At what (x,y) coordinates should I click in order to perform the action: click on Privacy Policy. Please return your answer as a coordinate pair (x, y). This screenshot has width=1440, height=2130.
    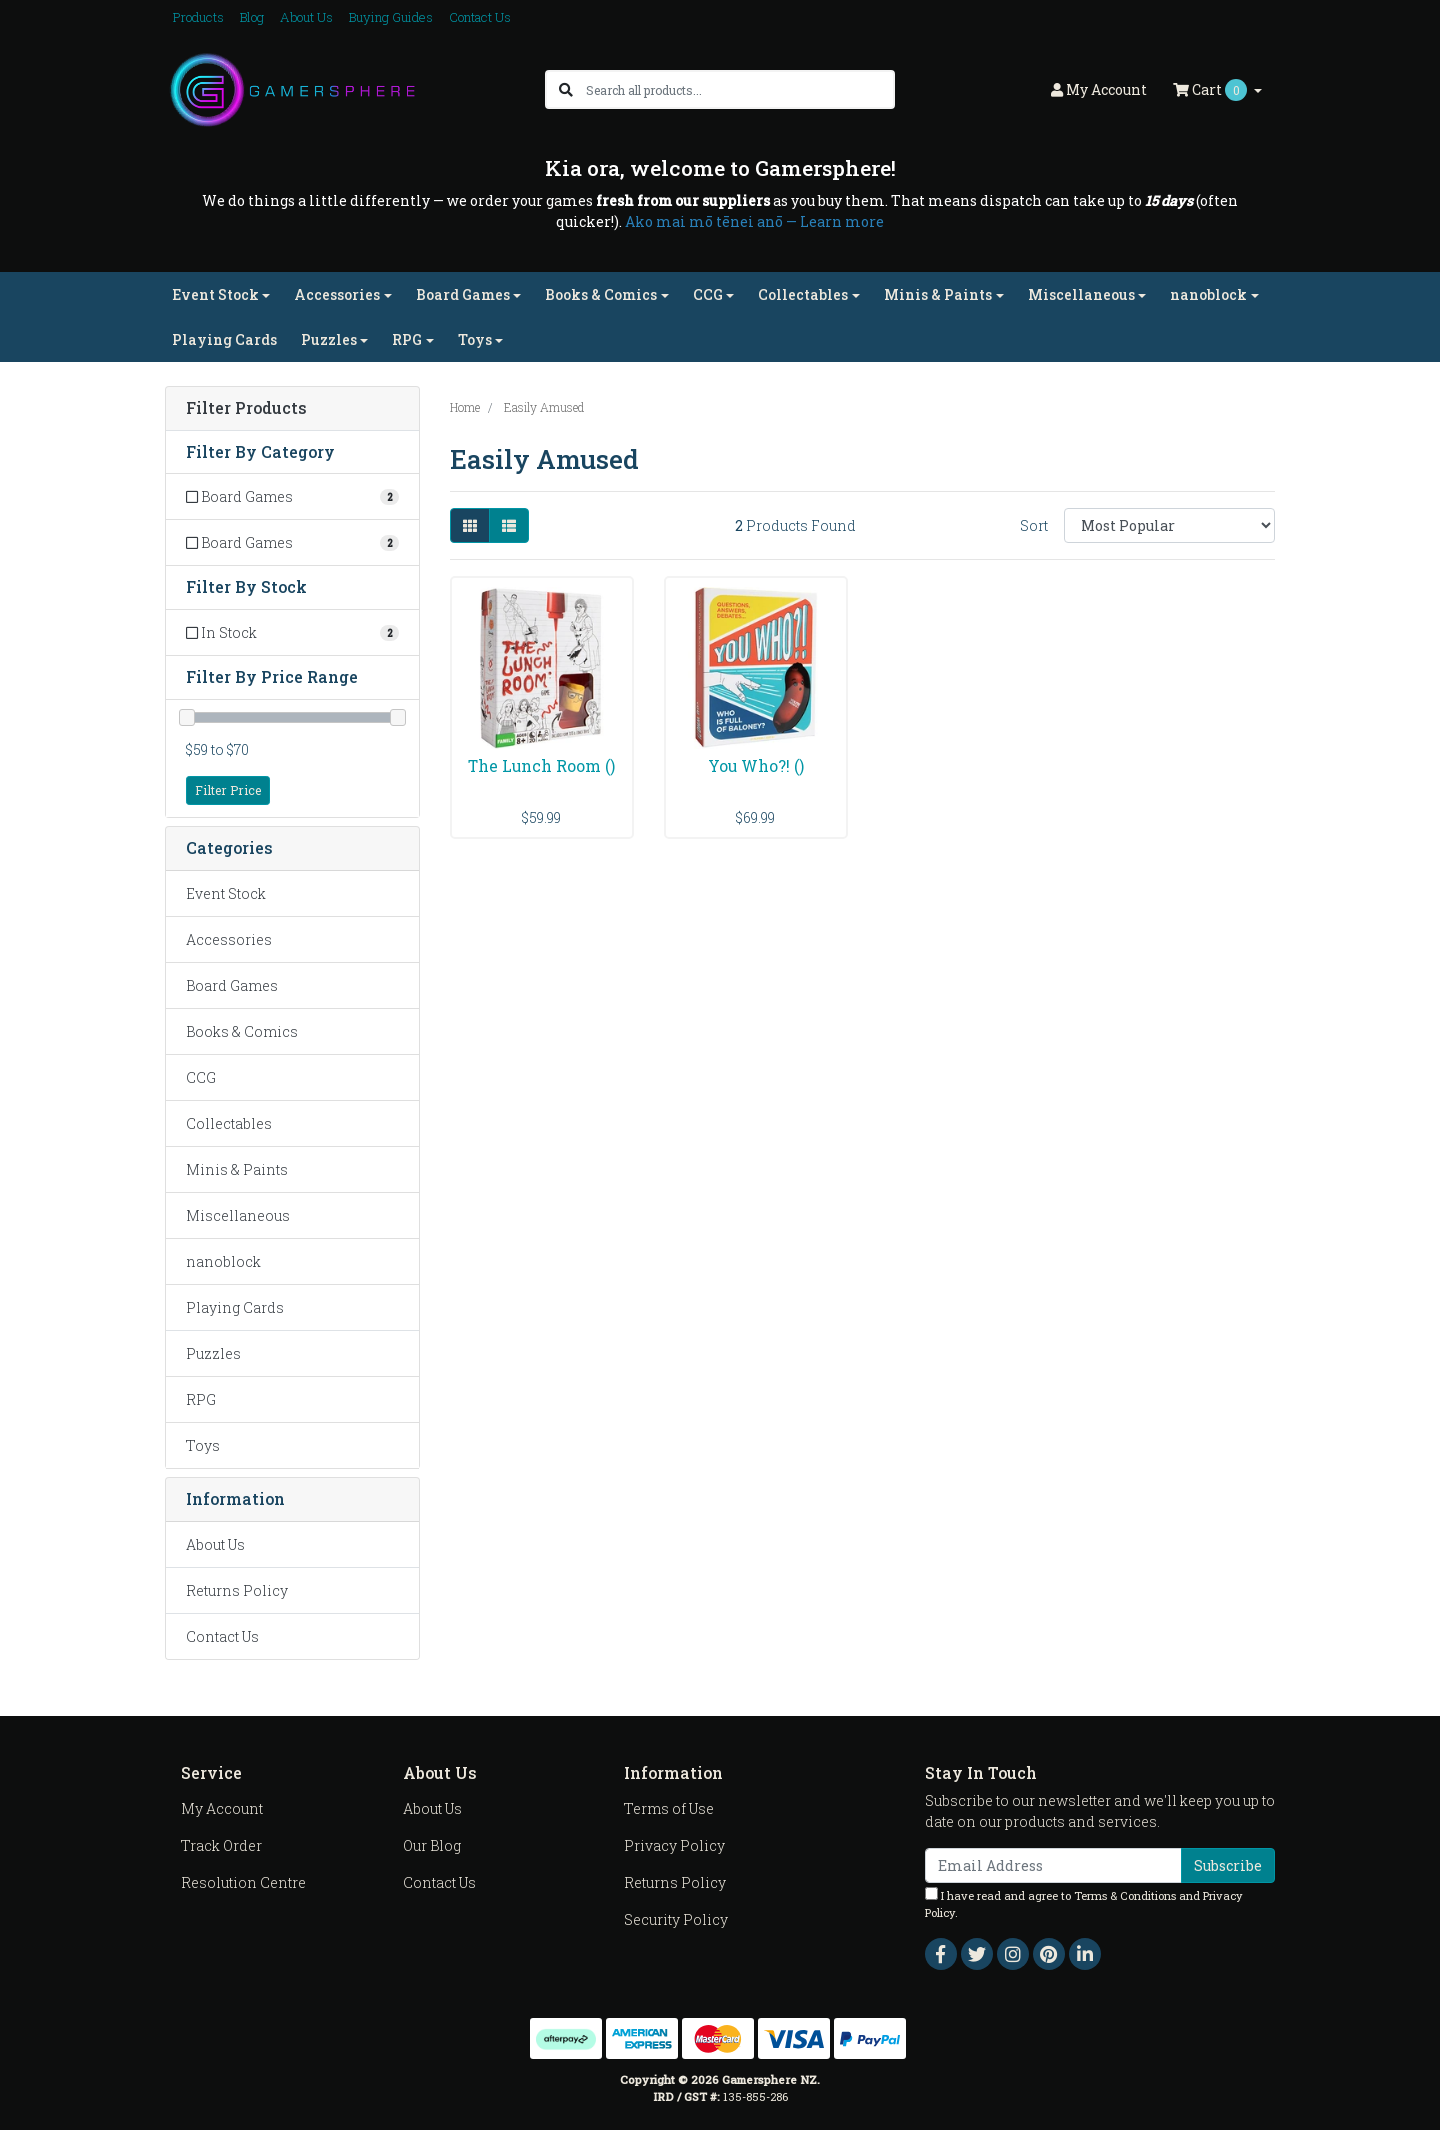
    Looking at the image, I should click on (674, 1845).